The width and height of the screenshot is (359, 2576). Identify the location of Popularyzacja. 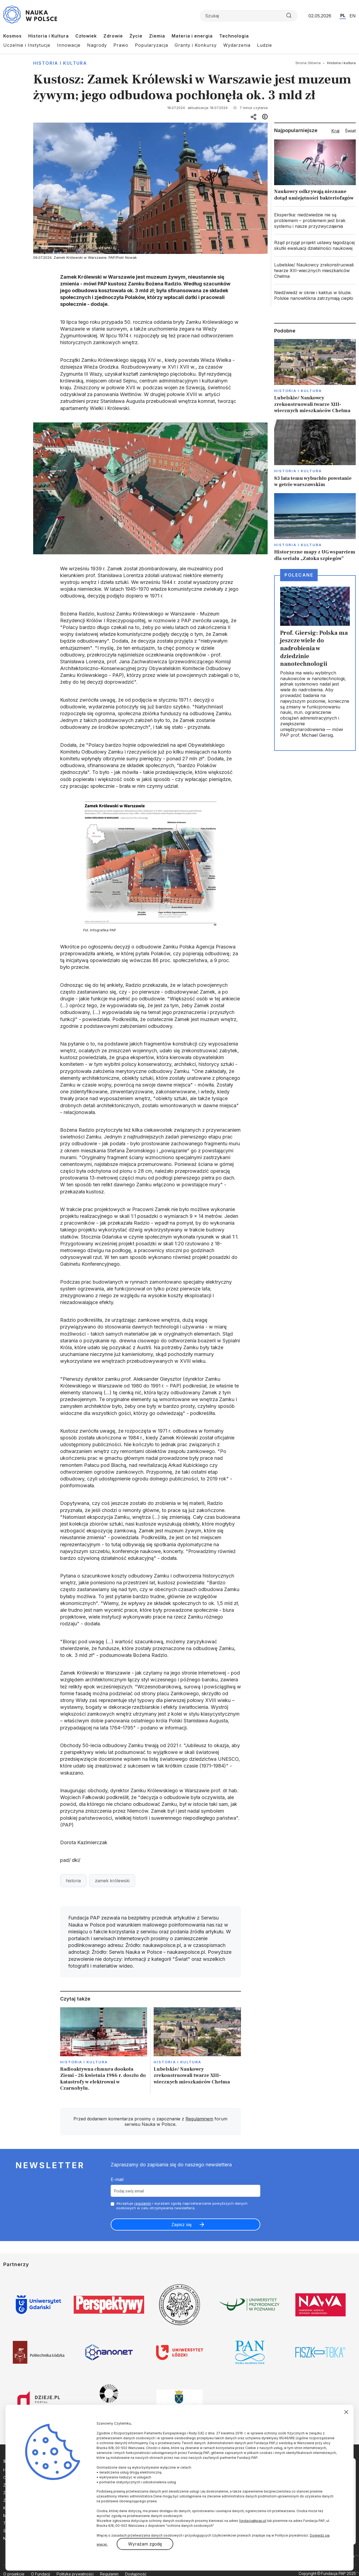
(151, 45).